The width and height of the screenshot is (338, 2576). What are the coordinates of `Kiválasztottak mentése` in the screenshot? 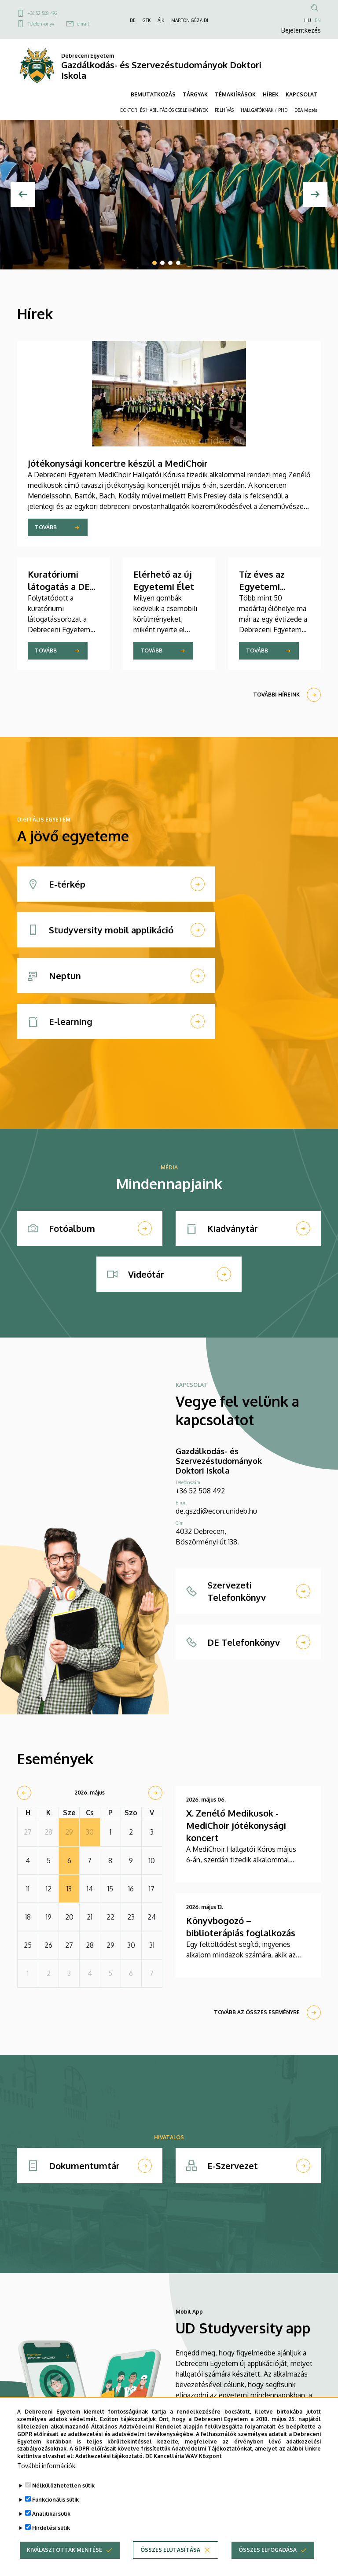 It's located at (64, 2564).